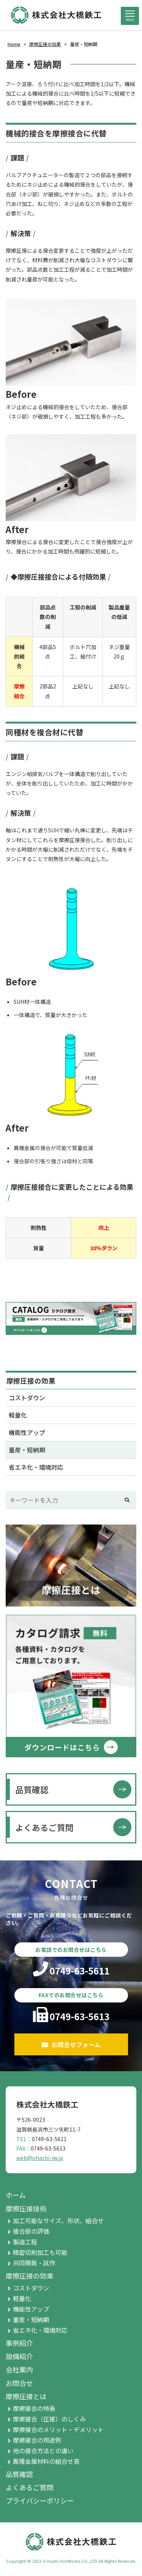 The height and width of the screenshot is (2576, 142). What do you see at coordinates (18, 1414) in the screenshot?
I see `軽量化` at bounding box center [18, 1414].